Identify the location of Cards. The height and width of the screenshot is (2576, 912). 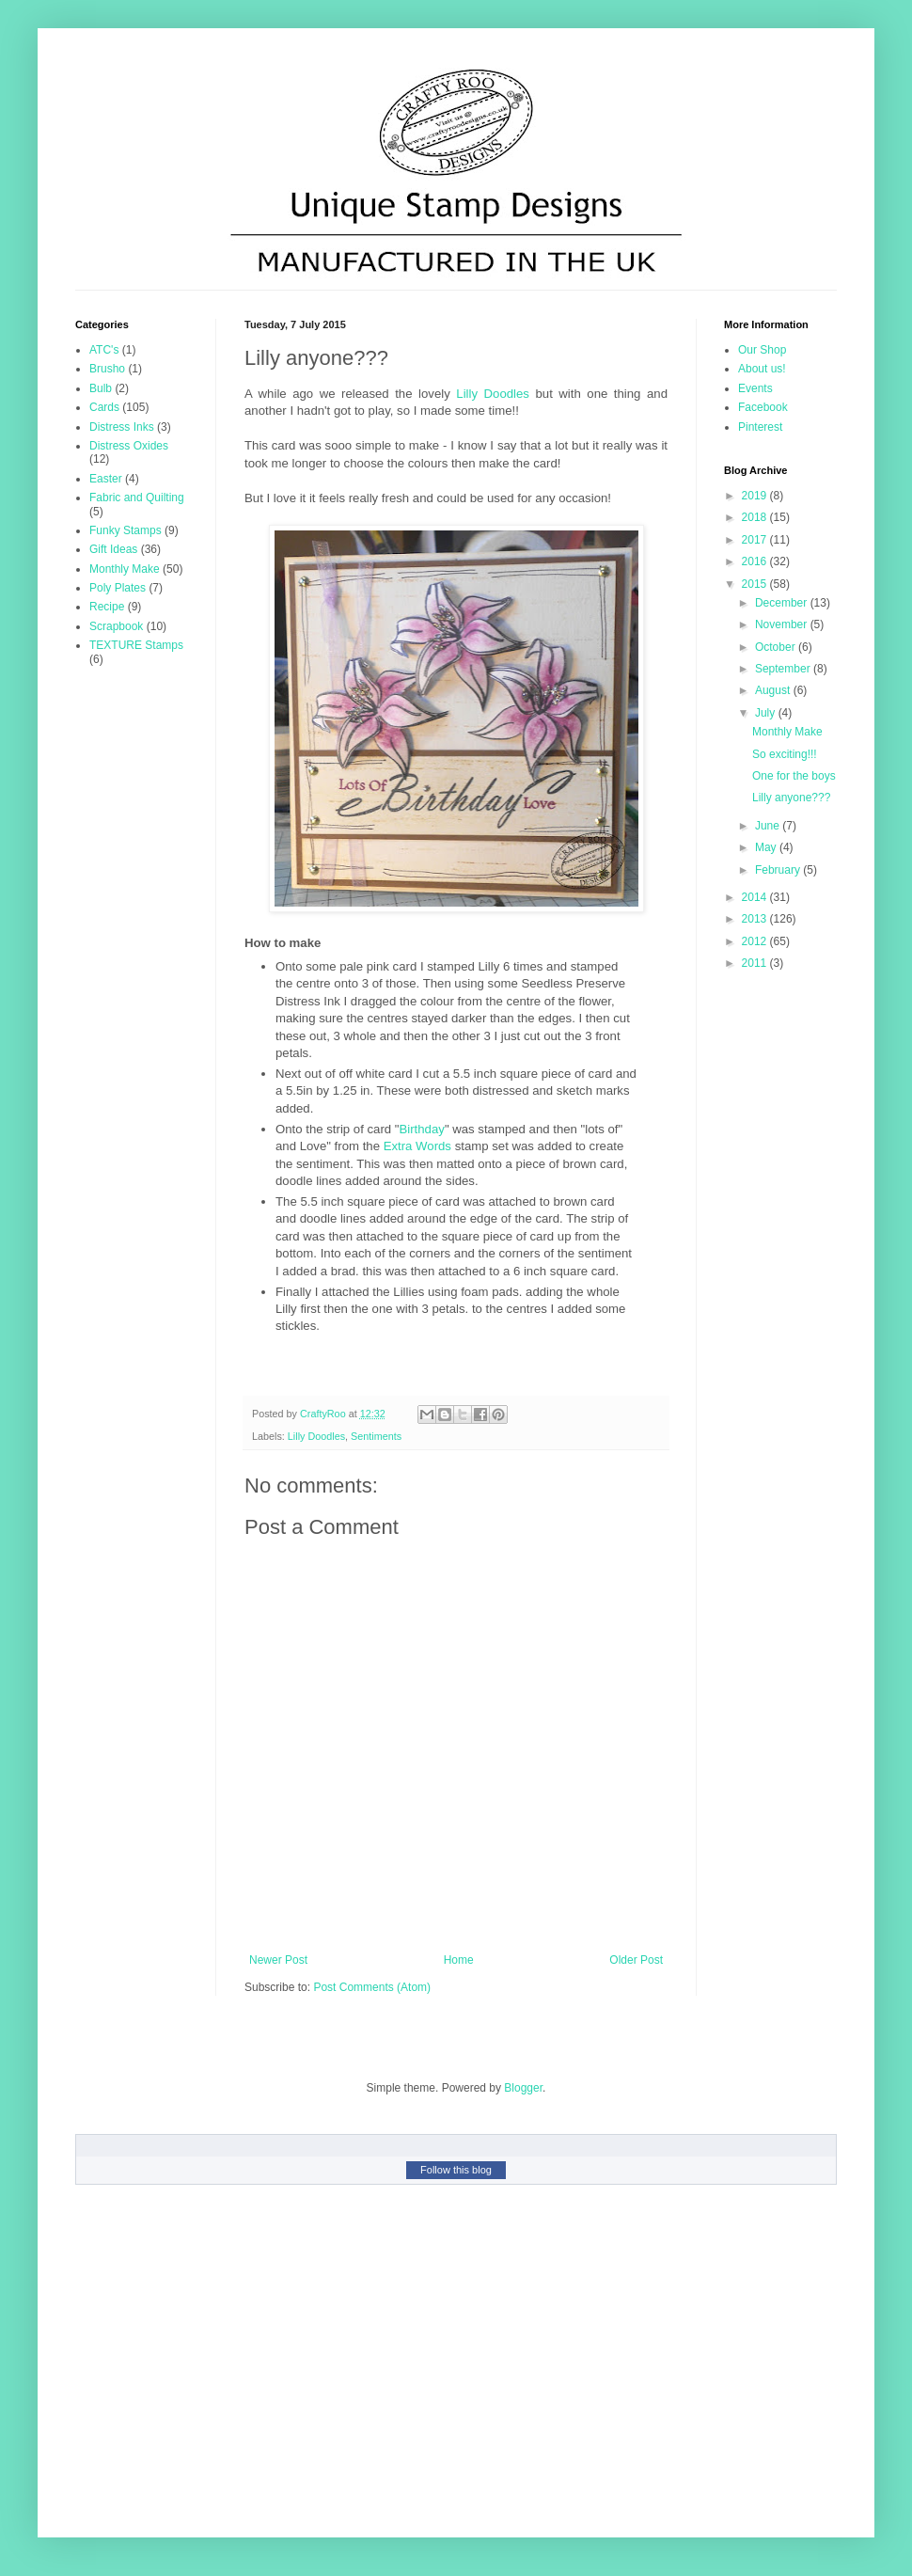
(104, 407).